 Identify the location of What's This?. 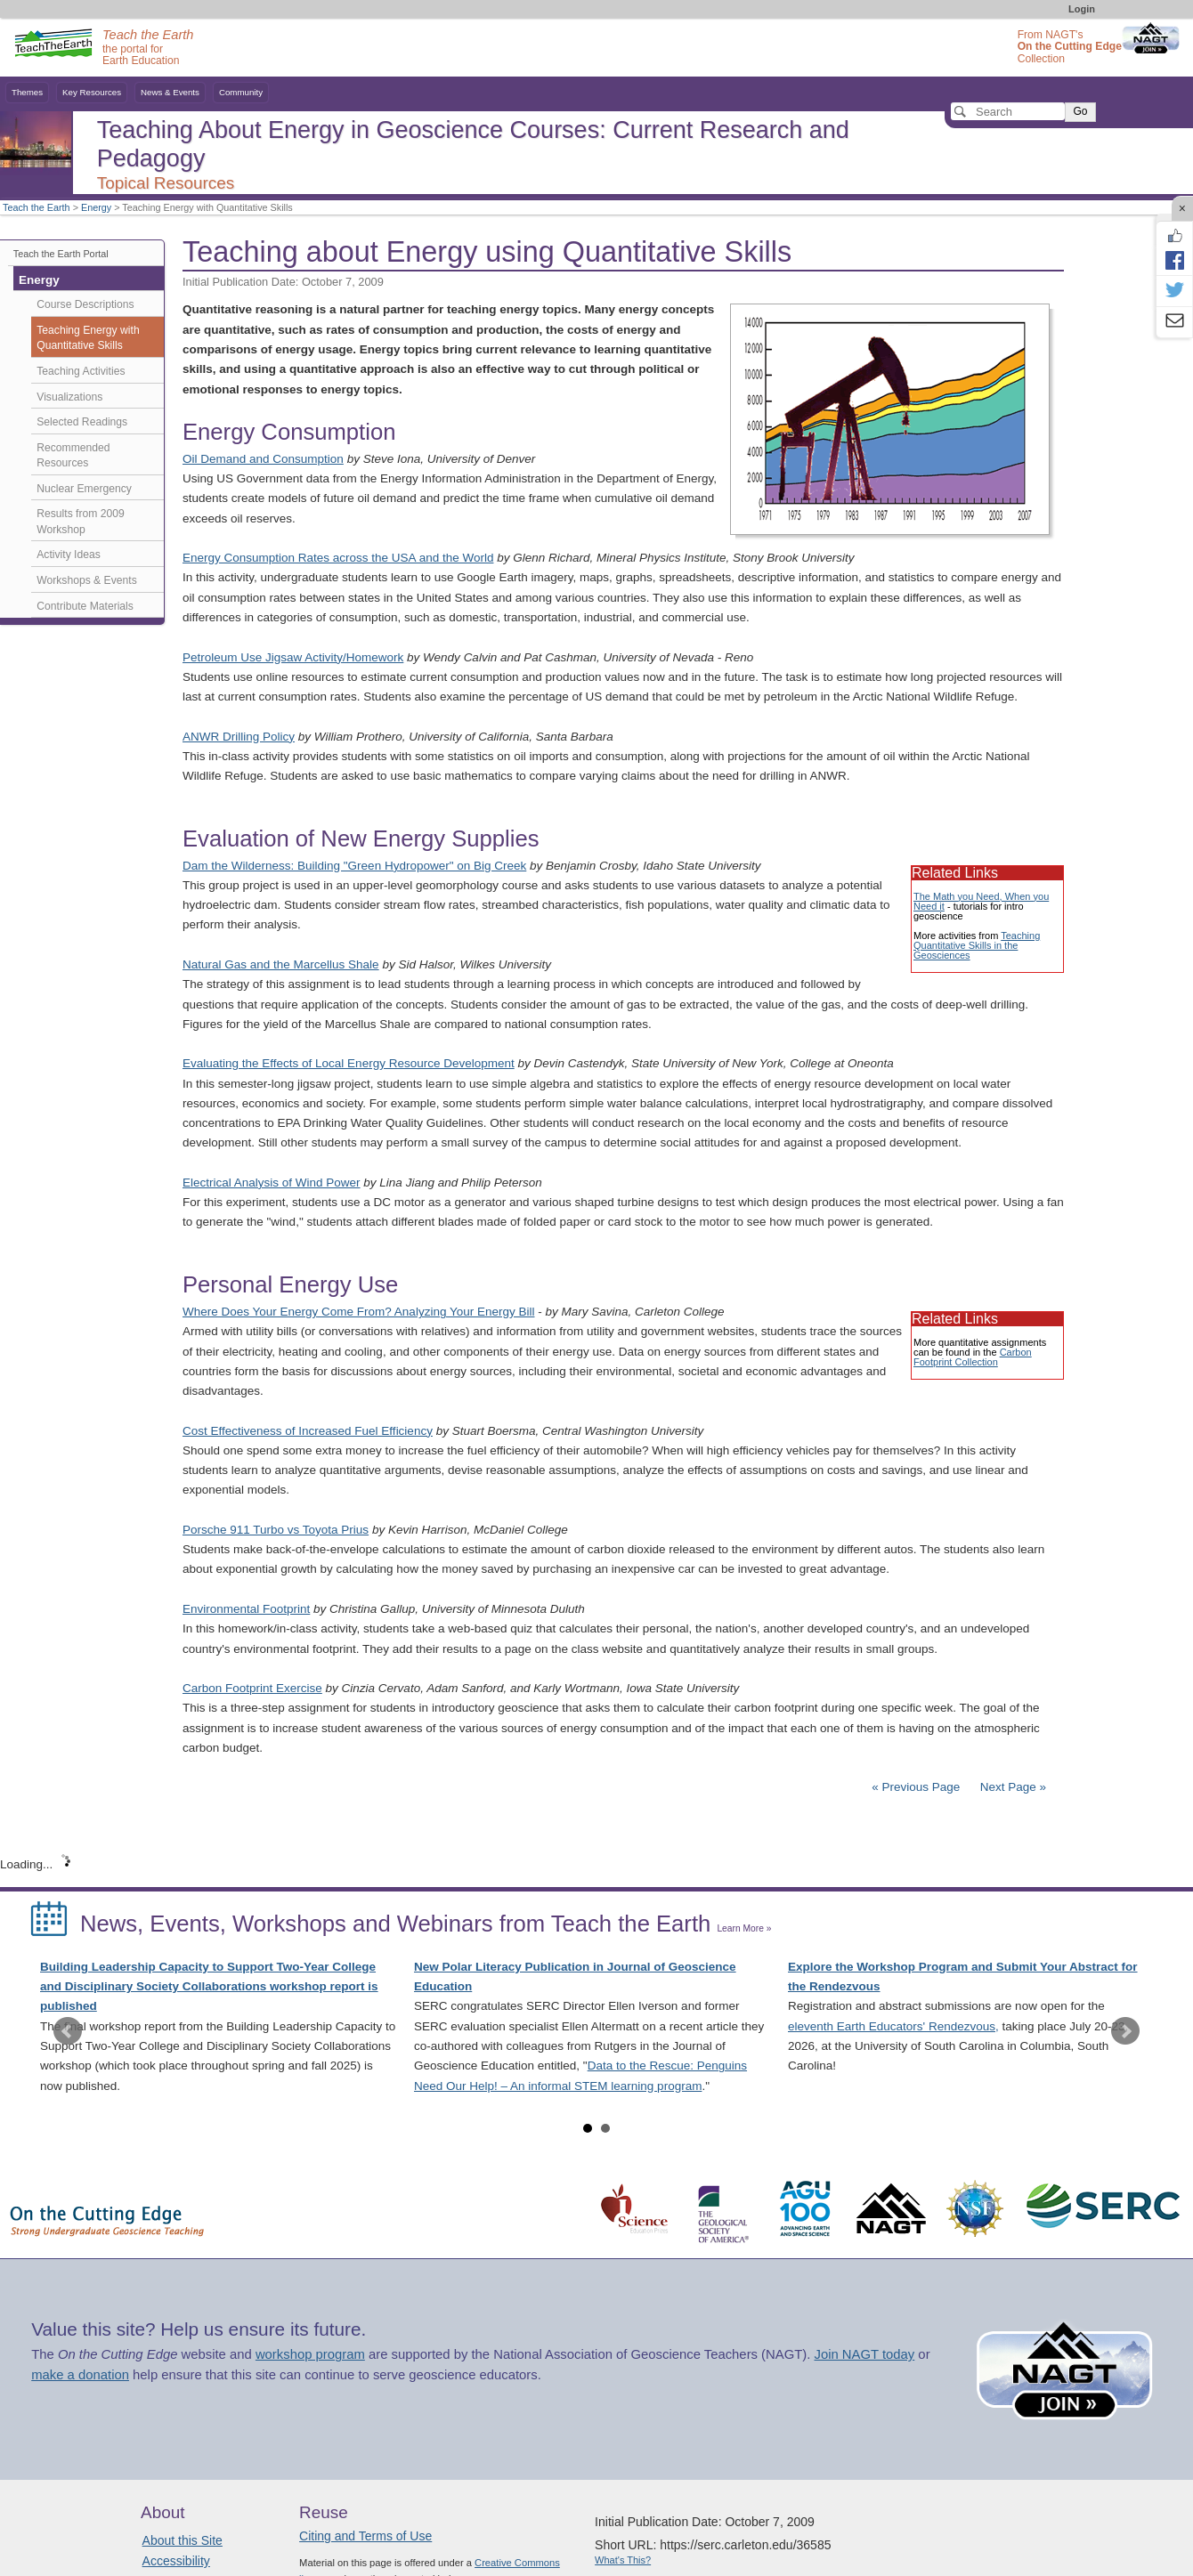
(623, 2560).